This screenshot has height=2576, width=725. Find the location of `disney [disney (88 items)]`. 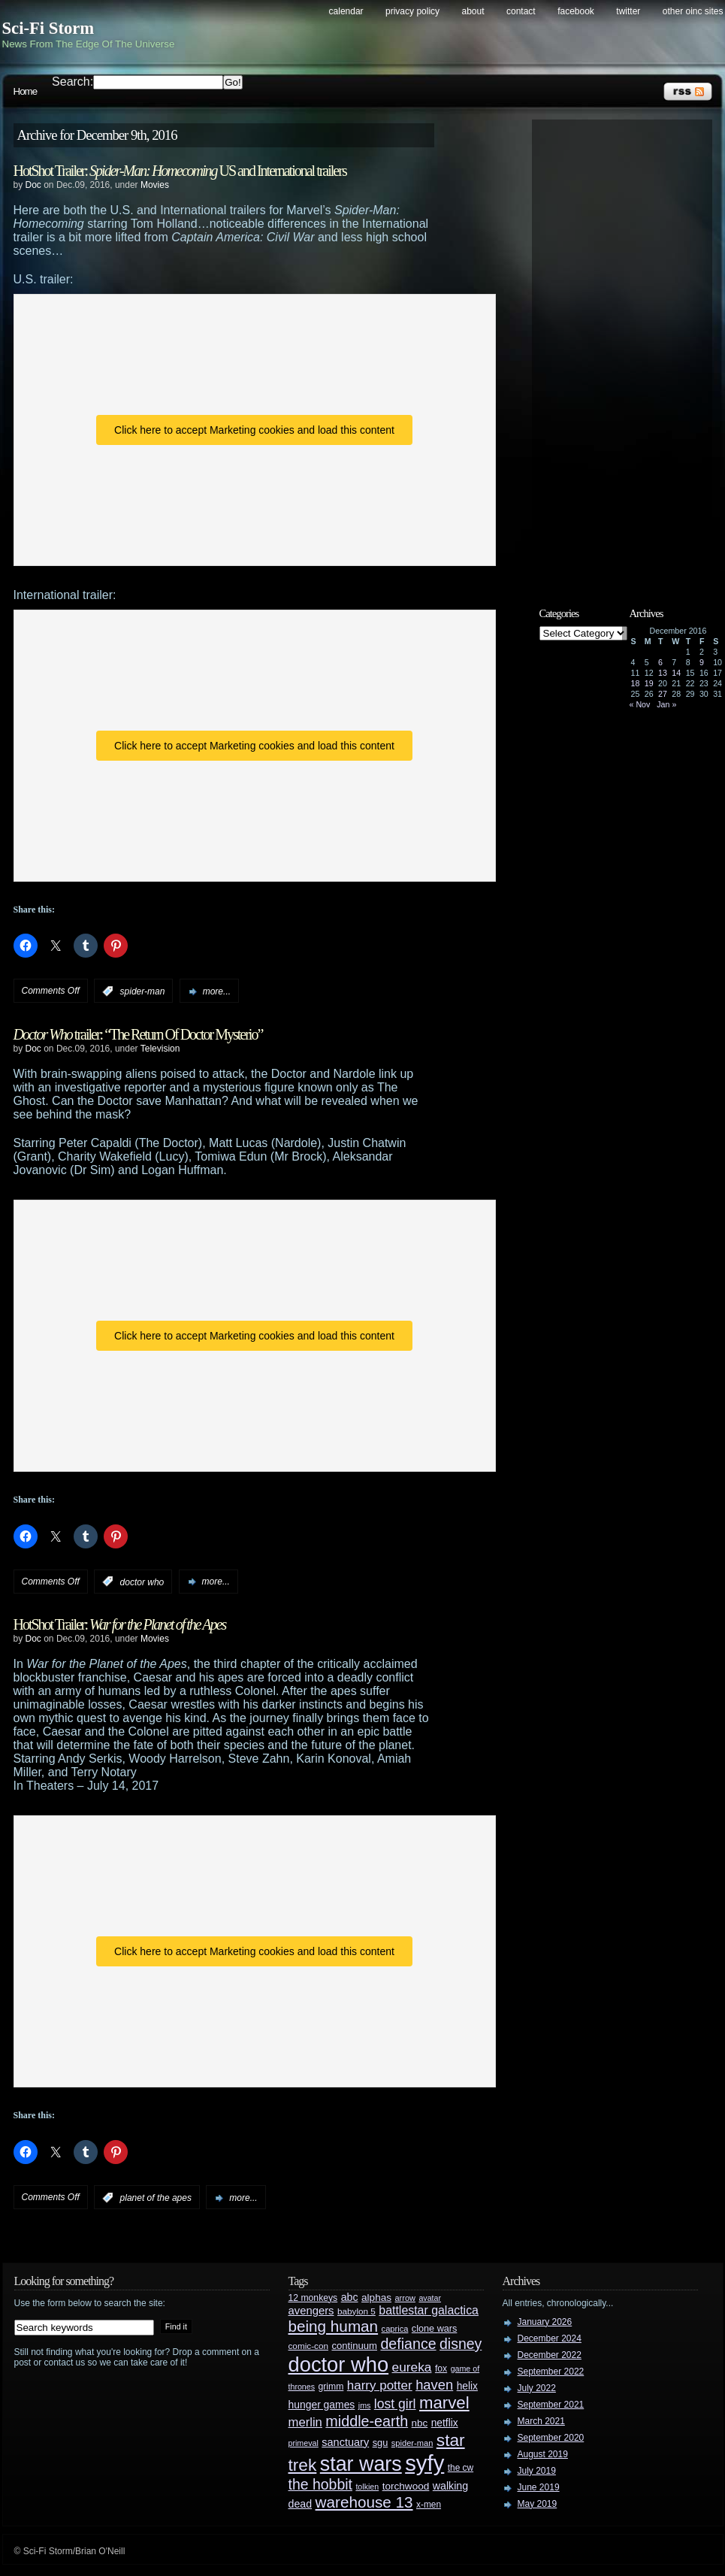

disney [disney (88 items)] is located at coordinates (461, 2343).